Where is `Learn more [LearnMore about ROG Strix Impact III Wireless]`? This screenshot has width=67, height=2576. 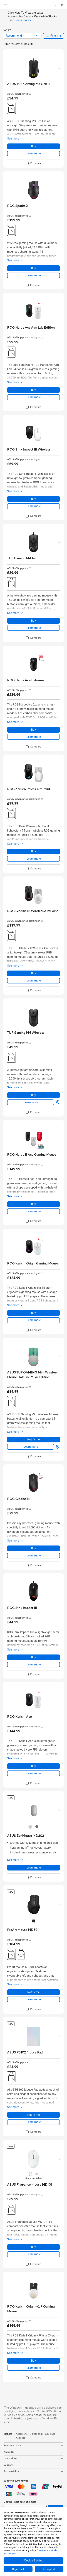
Learn more [LearnMore about ROG Strix Impact III Wireless] is located at coordinates (33, 506).